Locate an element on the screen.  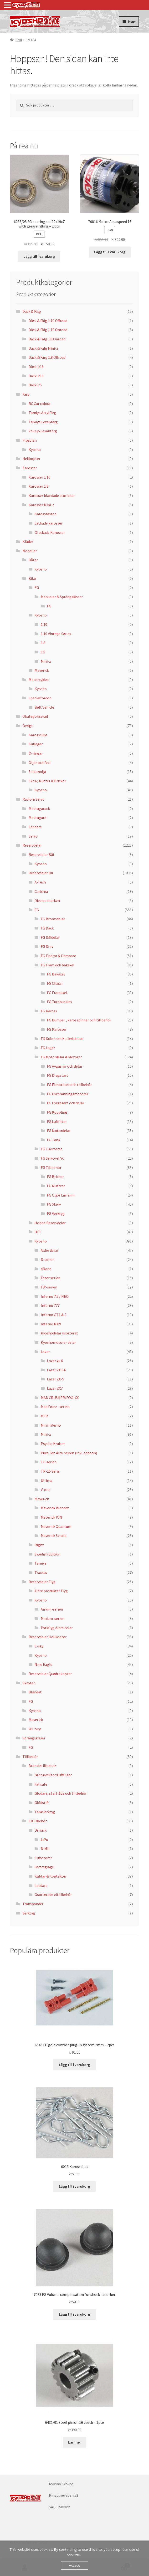
Vallejo Lexanfärg is located at coordinates (43, 431).